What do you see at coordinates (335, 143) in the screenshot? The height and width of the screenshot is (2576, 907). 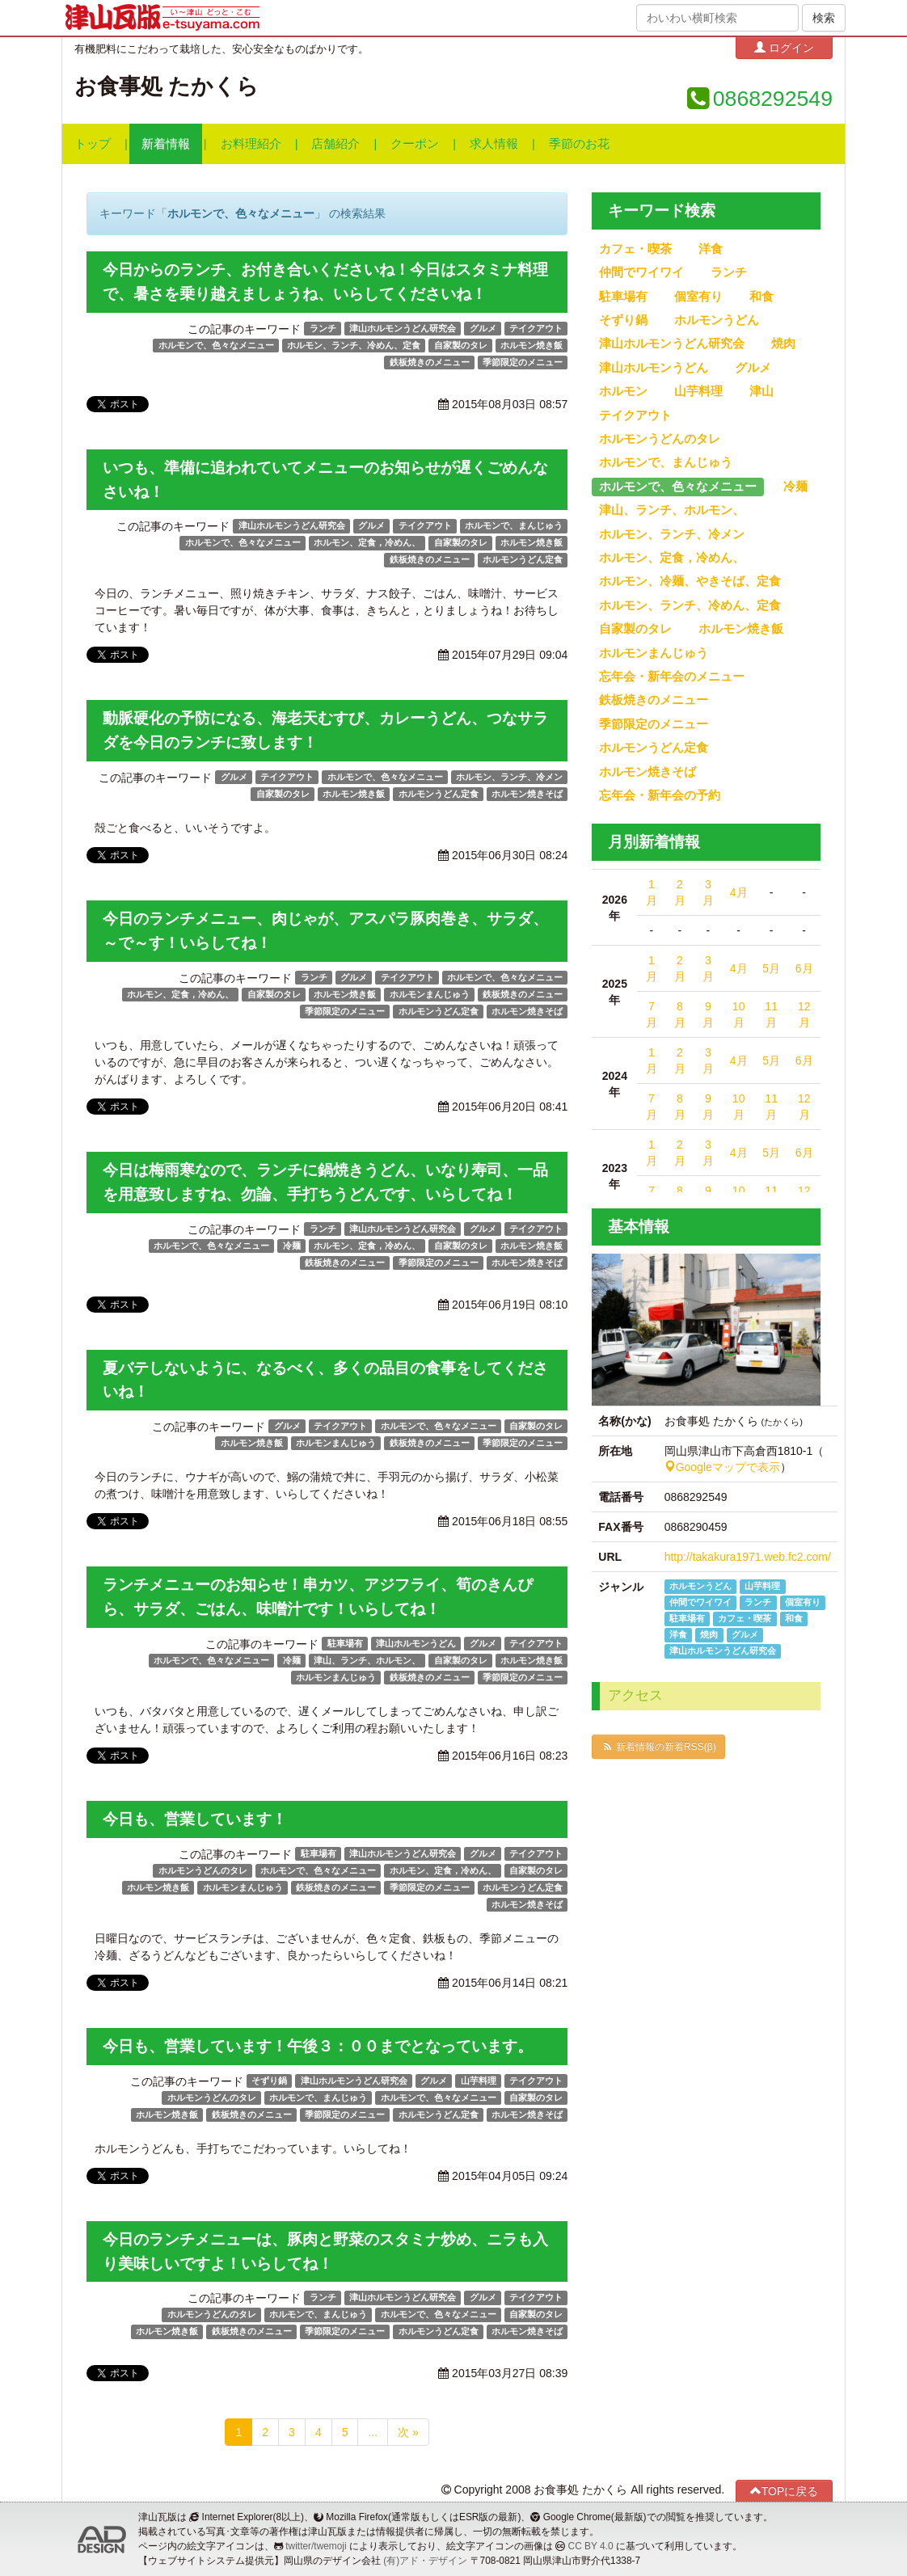 I see `店舗紹介` at bounding box center [335, 143].